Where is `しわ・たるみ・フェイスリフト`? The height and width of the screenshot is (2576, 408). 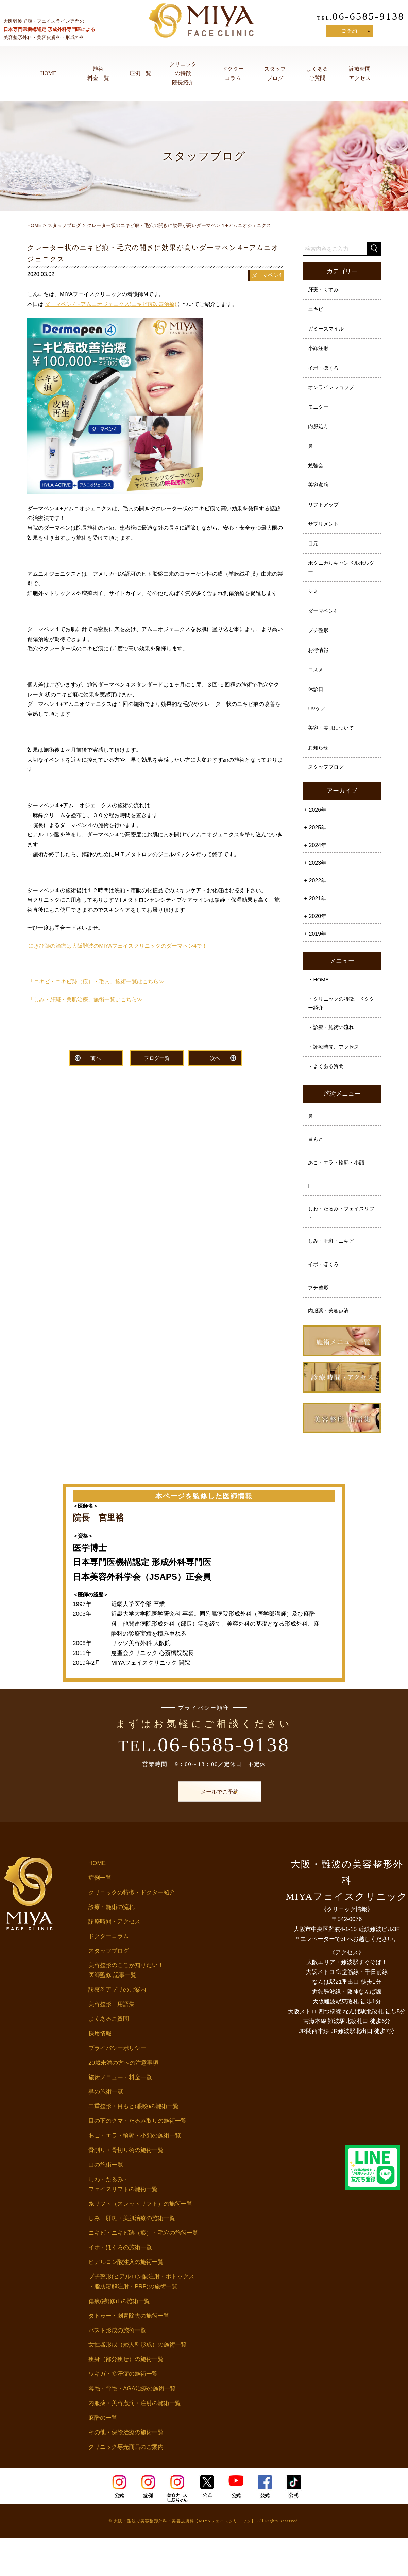 しわ・たるみ・フェイスリフト is located at coordinates (341, 1246).